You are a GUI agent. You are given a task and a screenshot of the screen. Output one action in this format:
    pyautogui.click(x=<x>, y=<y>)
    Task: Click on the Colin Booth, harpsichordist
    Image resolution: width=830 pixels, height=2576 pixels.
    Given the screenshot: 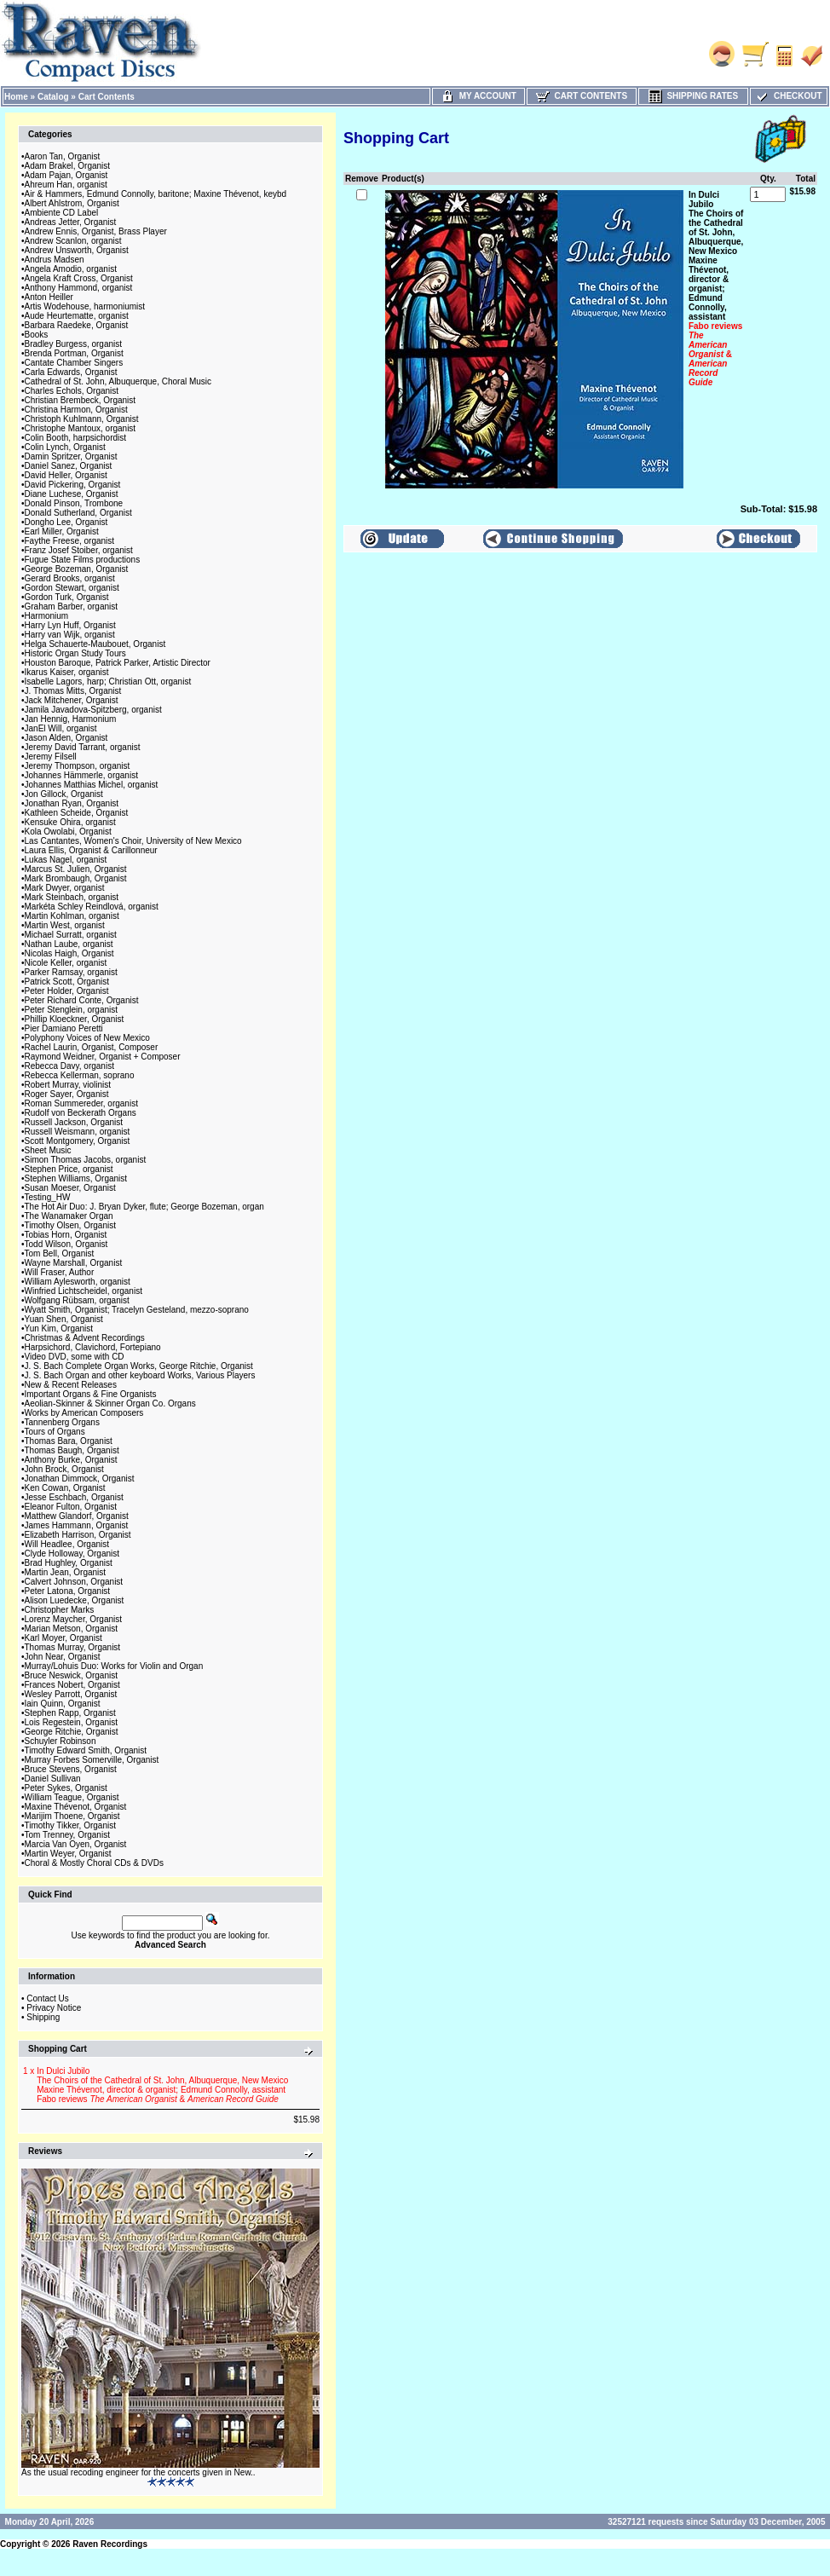 What is the action you would take?
    pyautogui.click(x=76, y=437)
    